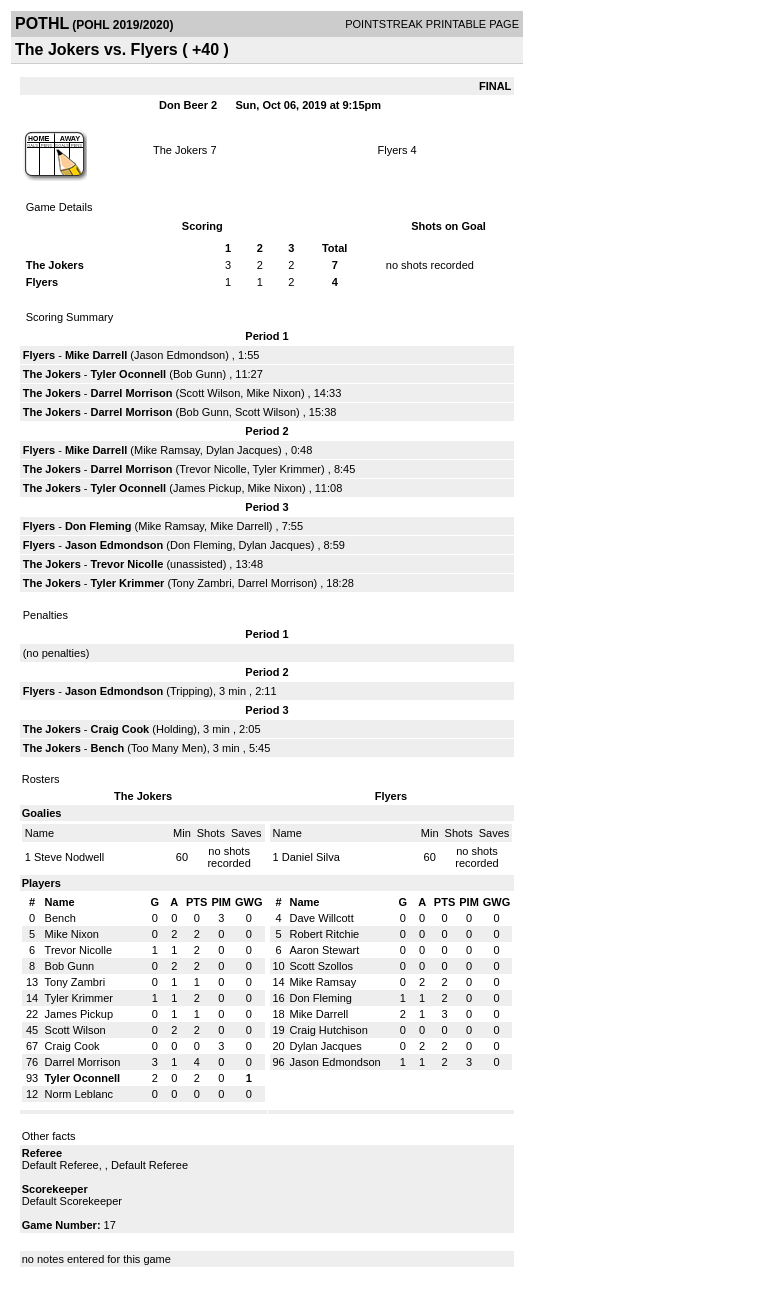 This screenshot has width=768, height=1303. Describe the element at coordinates (132, 393) in the screenshot. I see `Darrel Morrison` at that location.